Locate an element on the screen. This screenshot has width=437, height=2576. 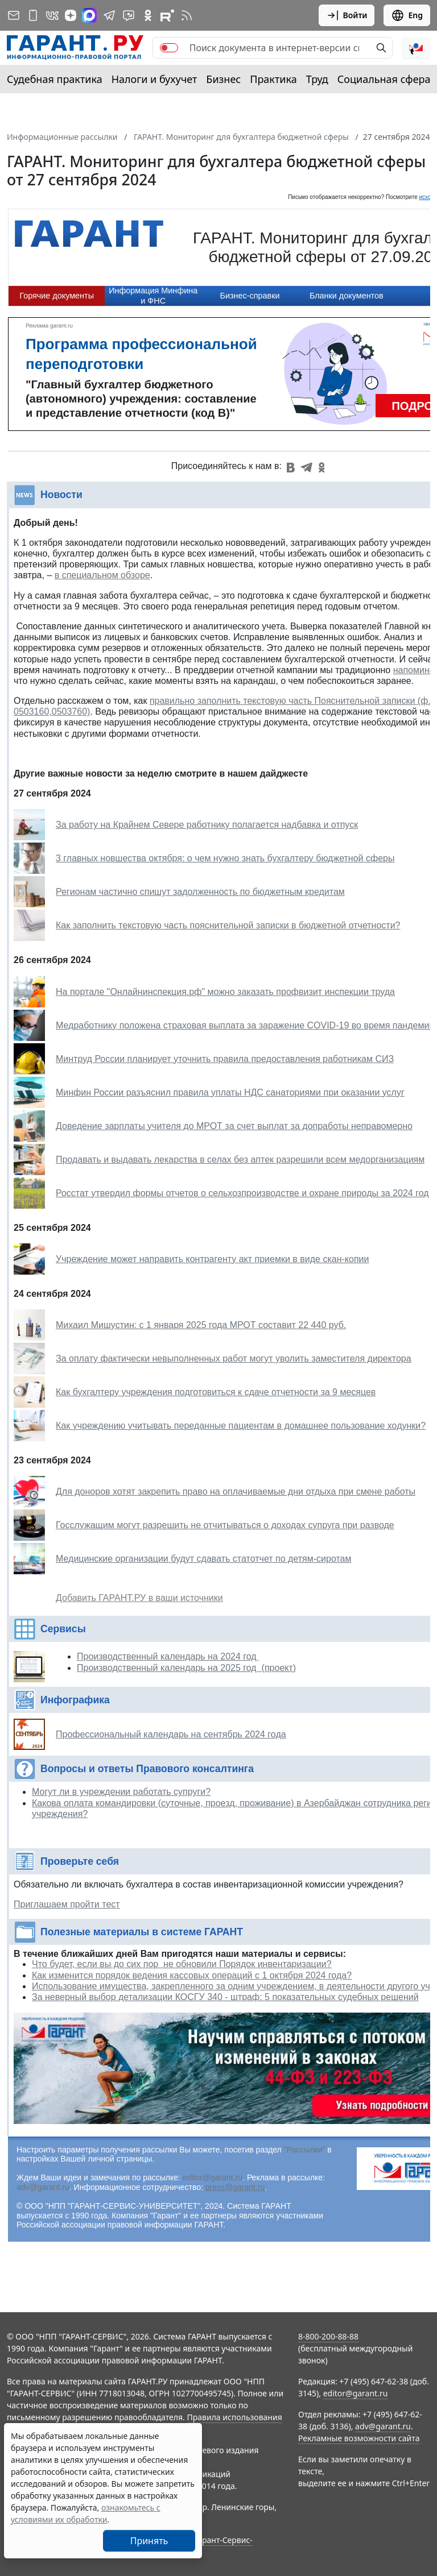
Михаил Мишустин: с 1 января 2025 года МРОТ составит 22 440 руб. is located at coordinates (201, 1325).